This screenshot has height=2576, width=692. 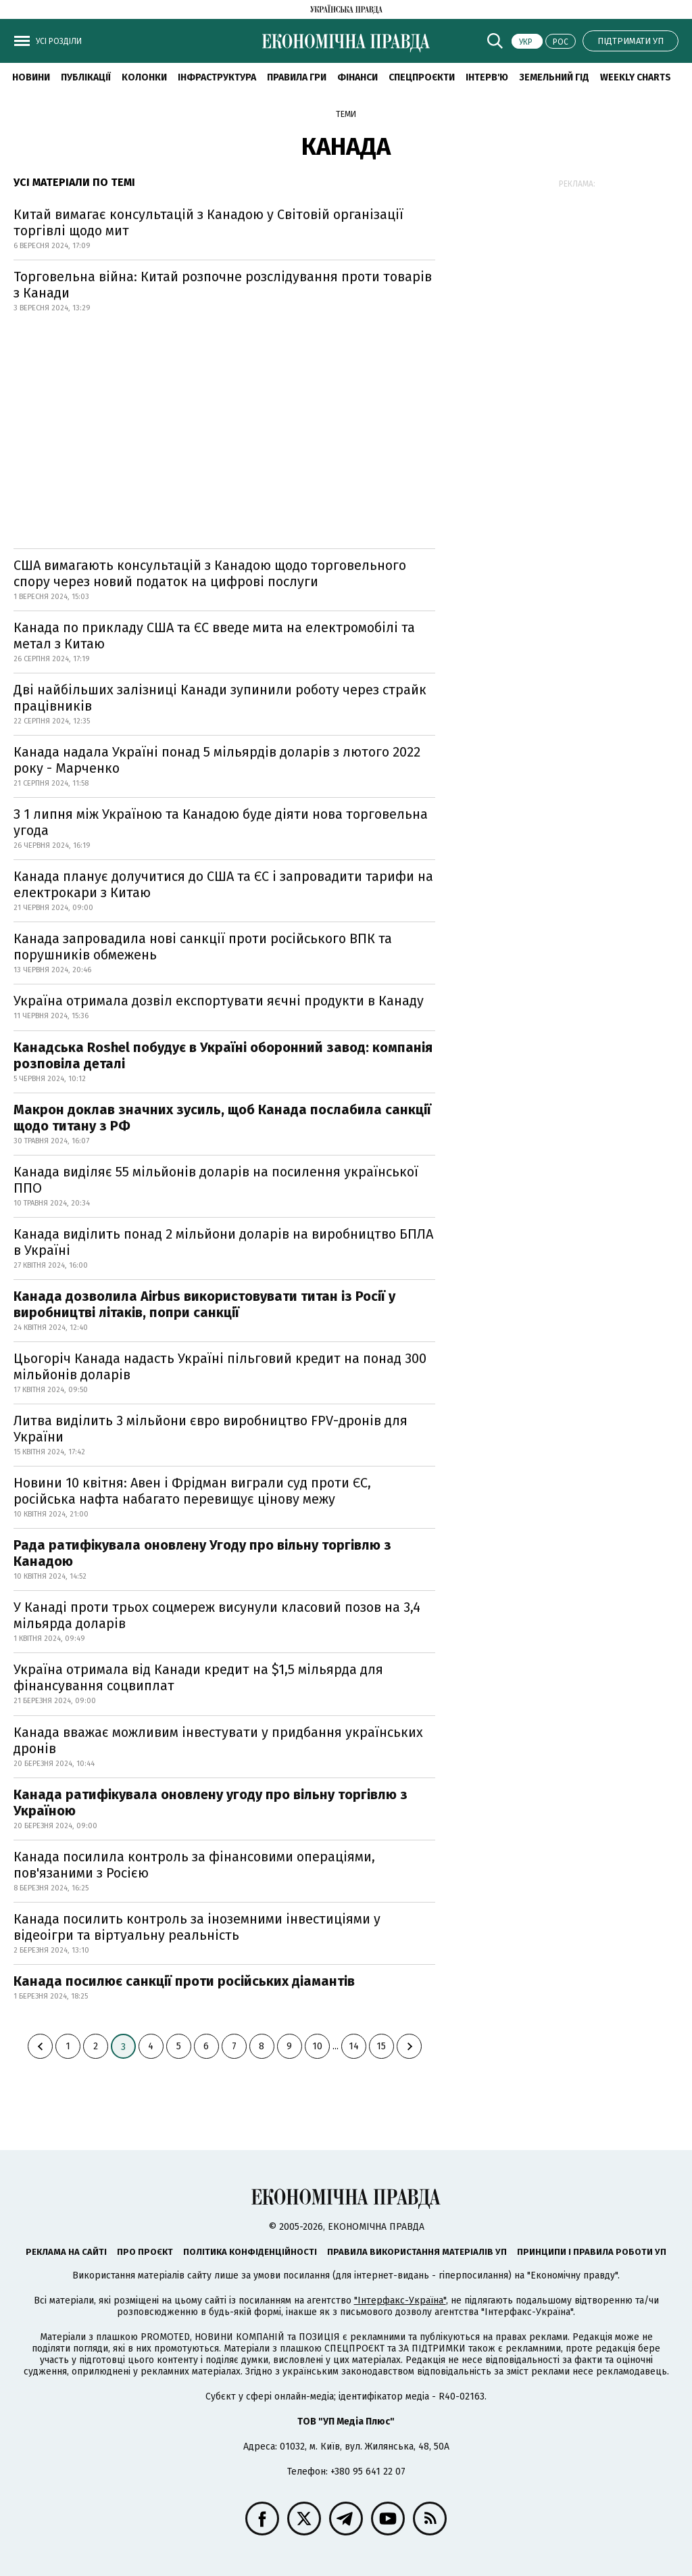 What do you see at coordinates (354, 2046) in the screenshot?
I see `14` at bounding box center [354, 2046].